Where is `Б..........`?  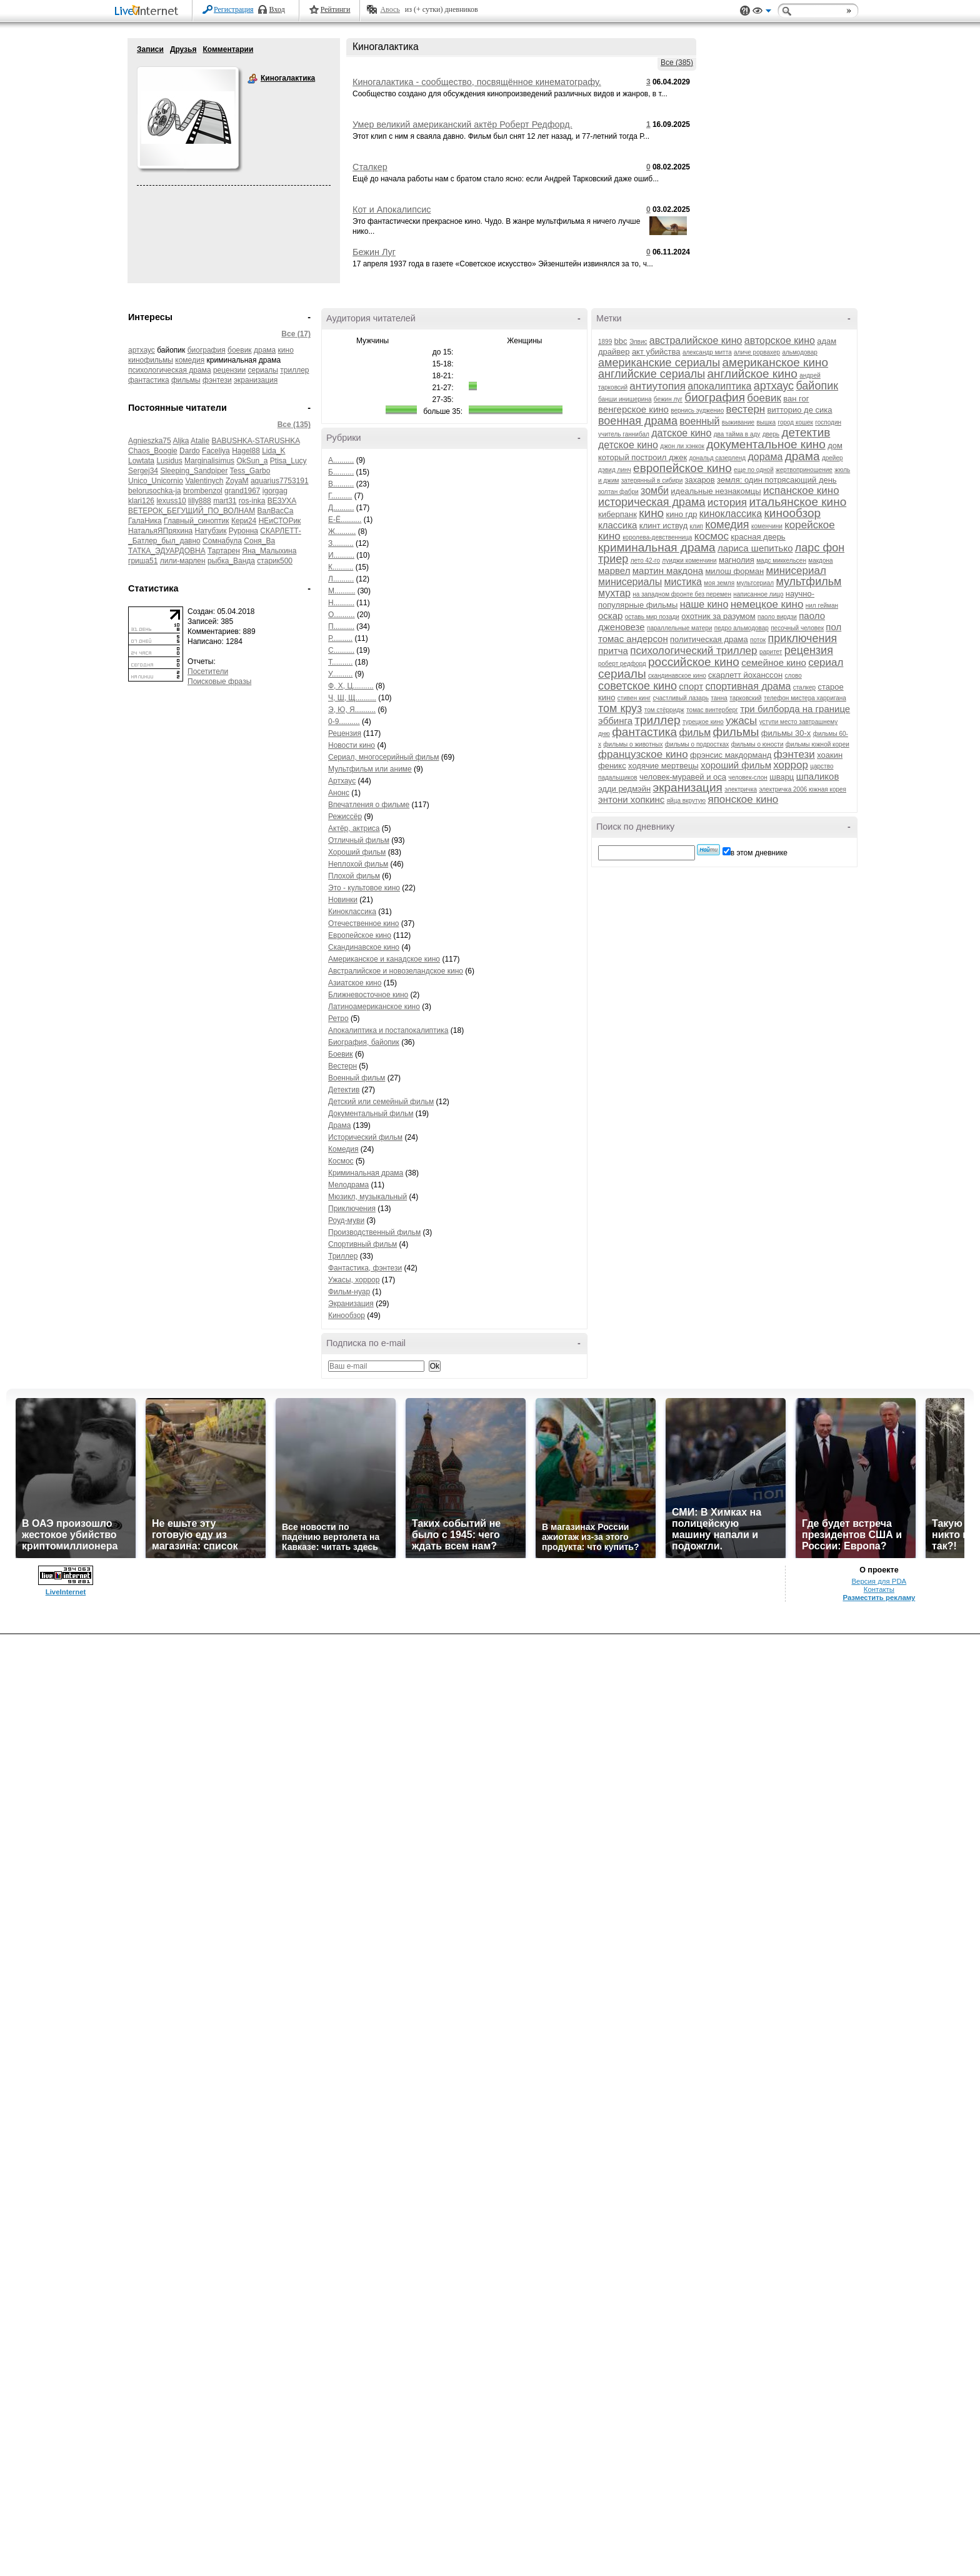
Б.......... is located at coordinates (341, 472).